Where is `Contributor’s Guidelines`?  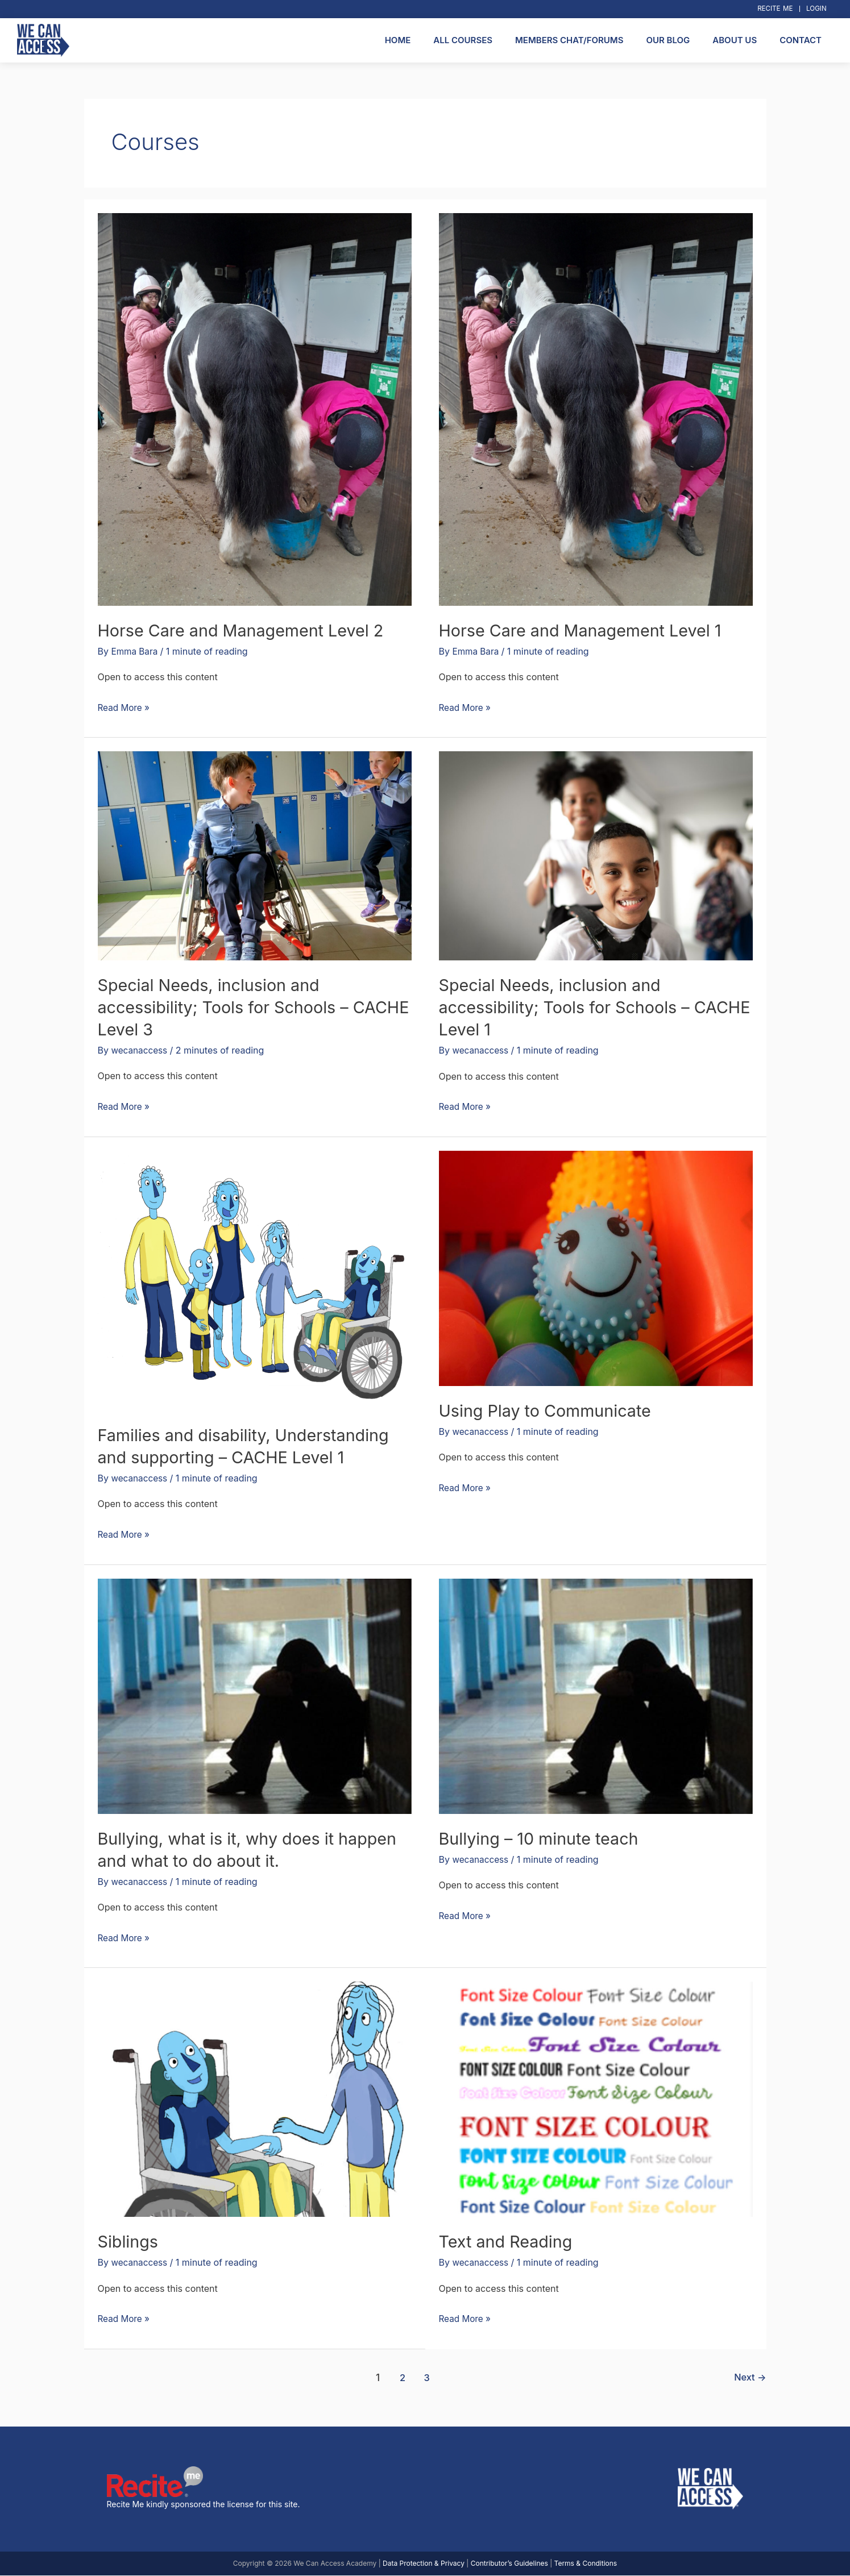
Contributor’s Guidelines is located at coordinates (509, 2564).